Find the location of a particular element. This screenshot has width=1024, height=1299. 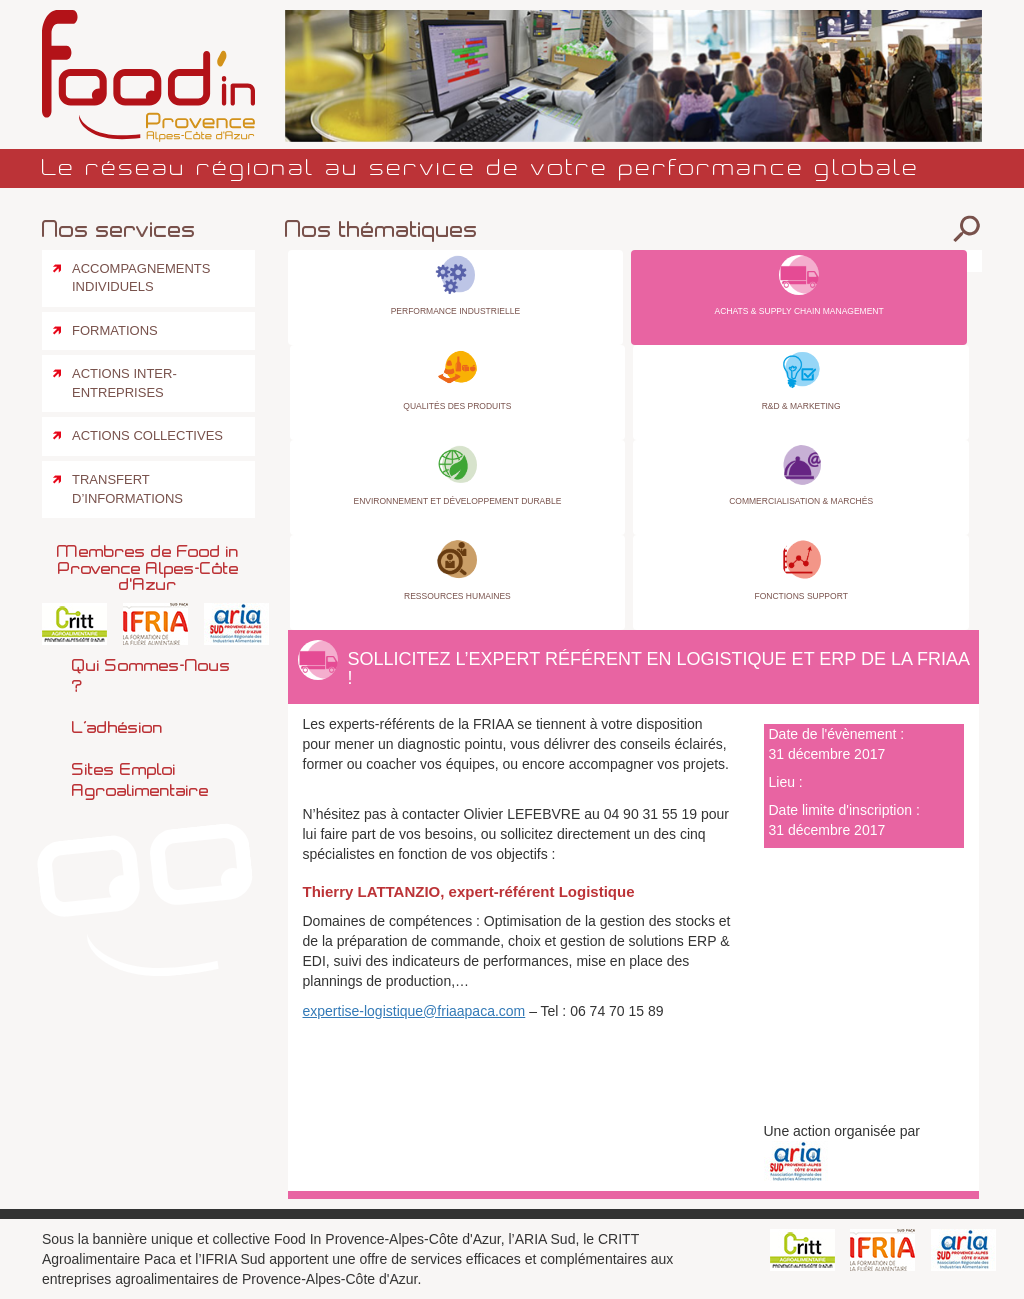

Commercialisation & Marchés is located at coordinates (801, 501).